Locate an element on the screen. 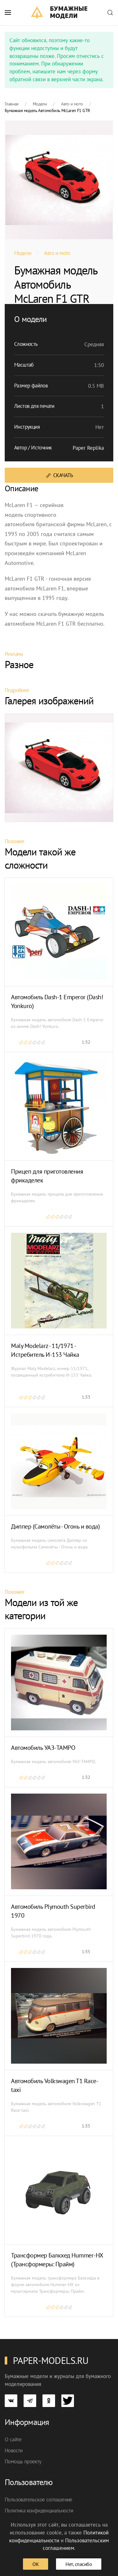 The image size is (118, 2576). Модели is located at coordinates (22, 253).